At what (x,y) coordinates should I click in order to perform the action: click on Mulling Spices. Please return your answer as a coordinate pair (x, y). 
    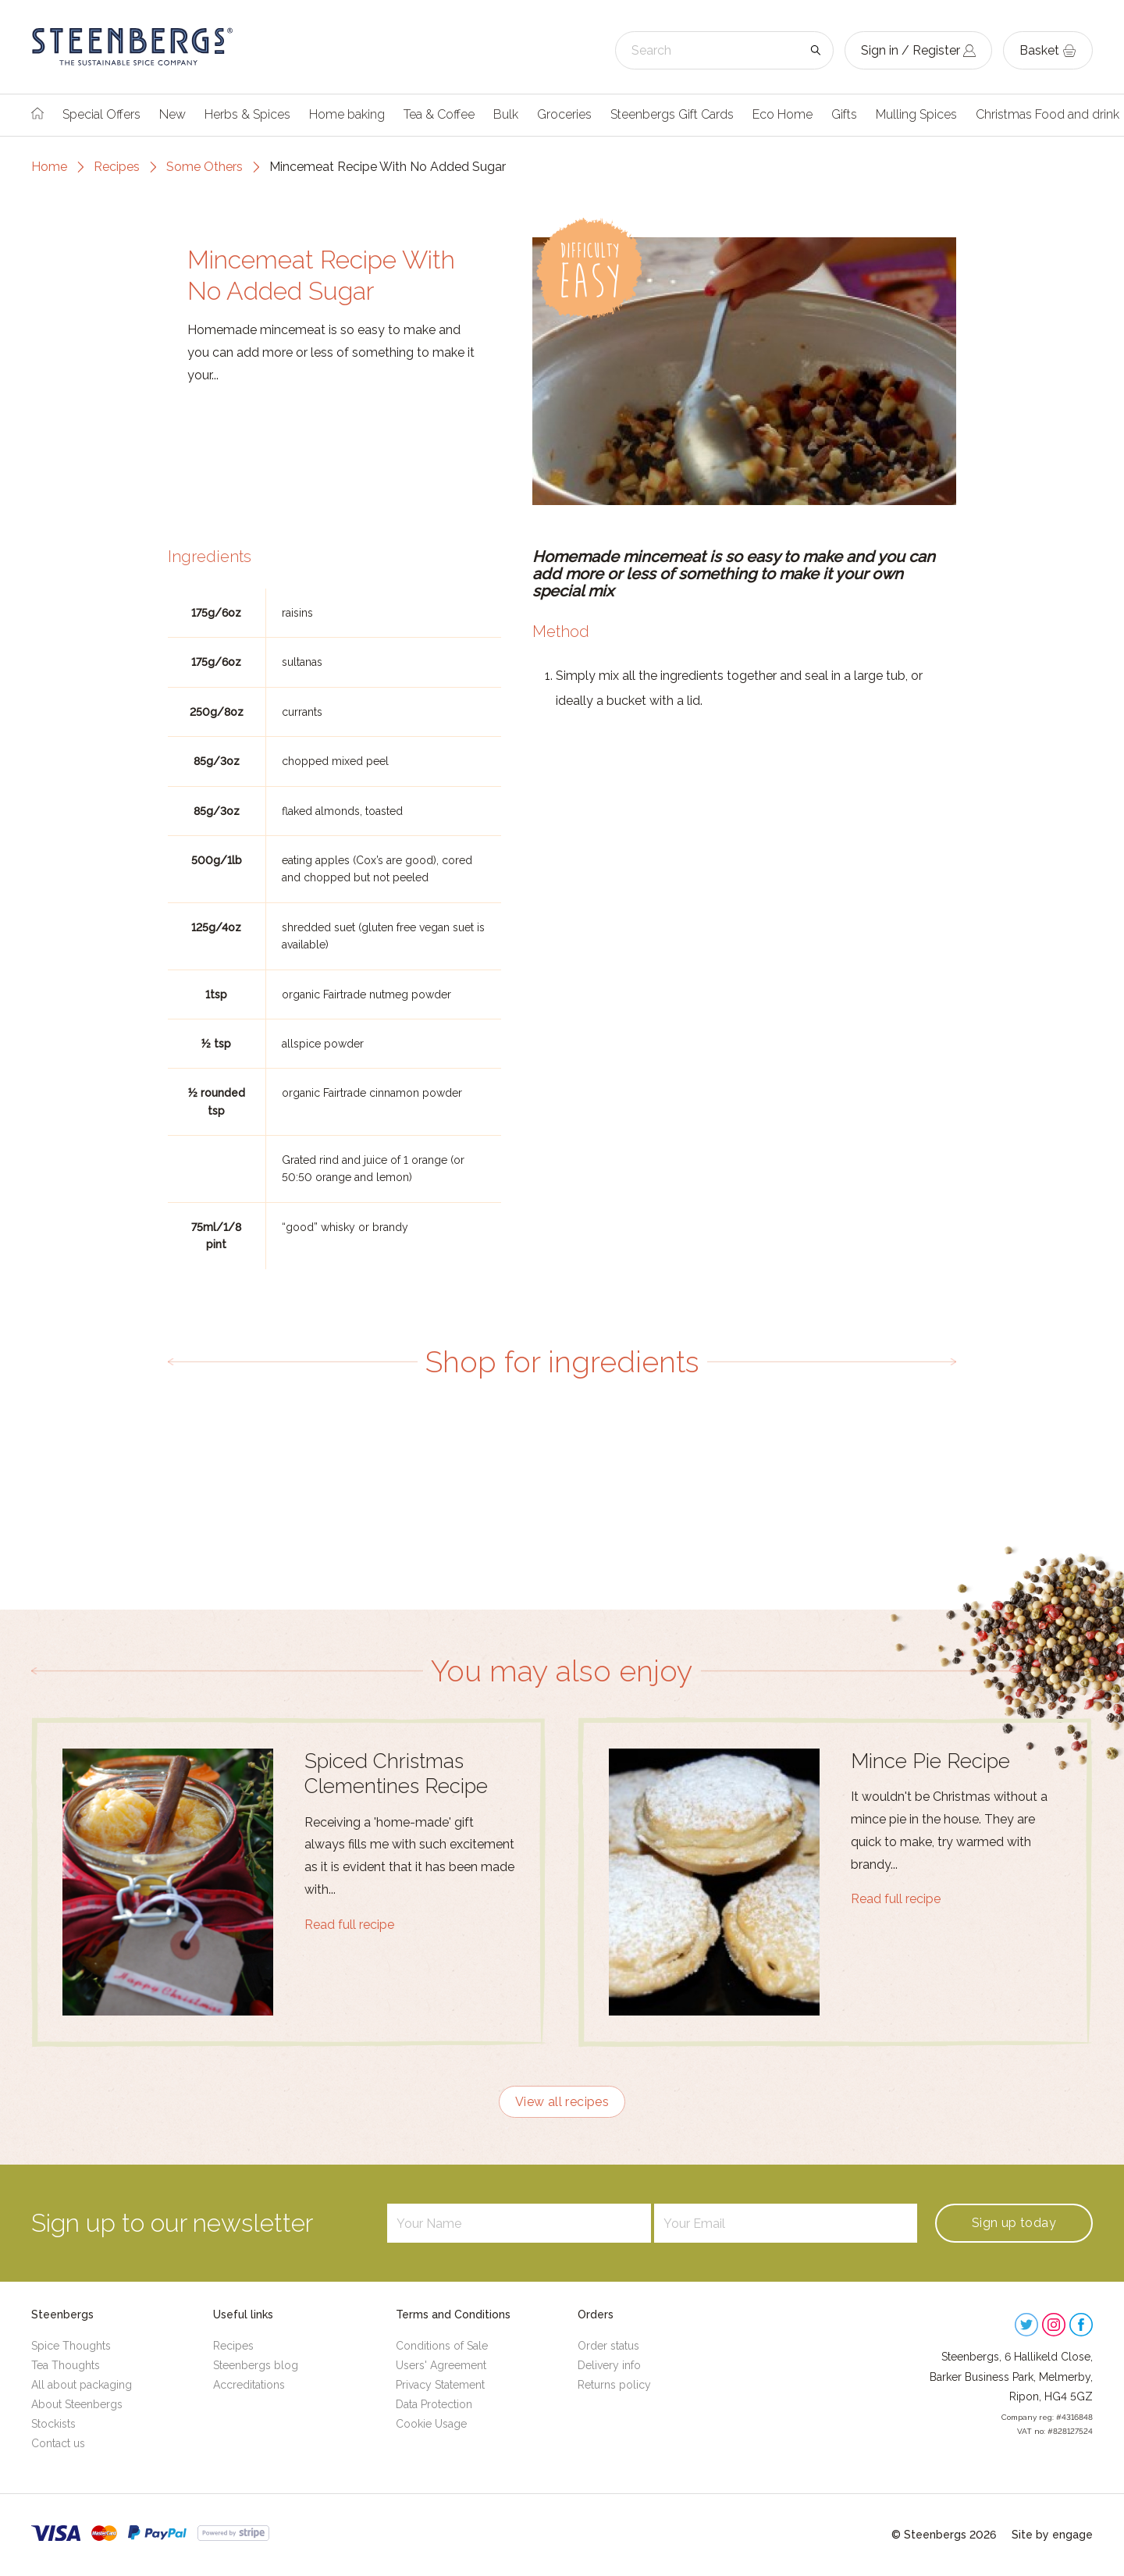
    Looking at the image, I should click on (916, 114).